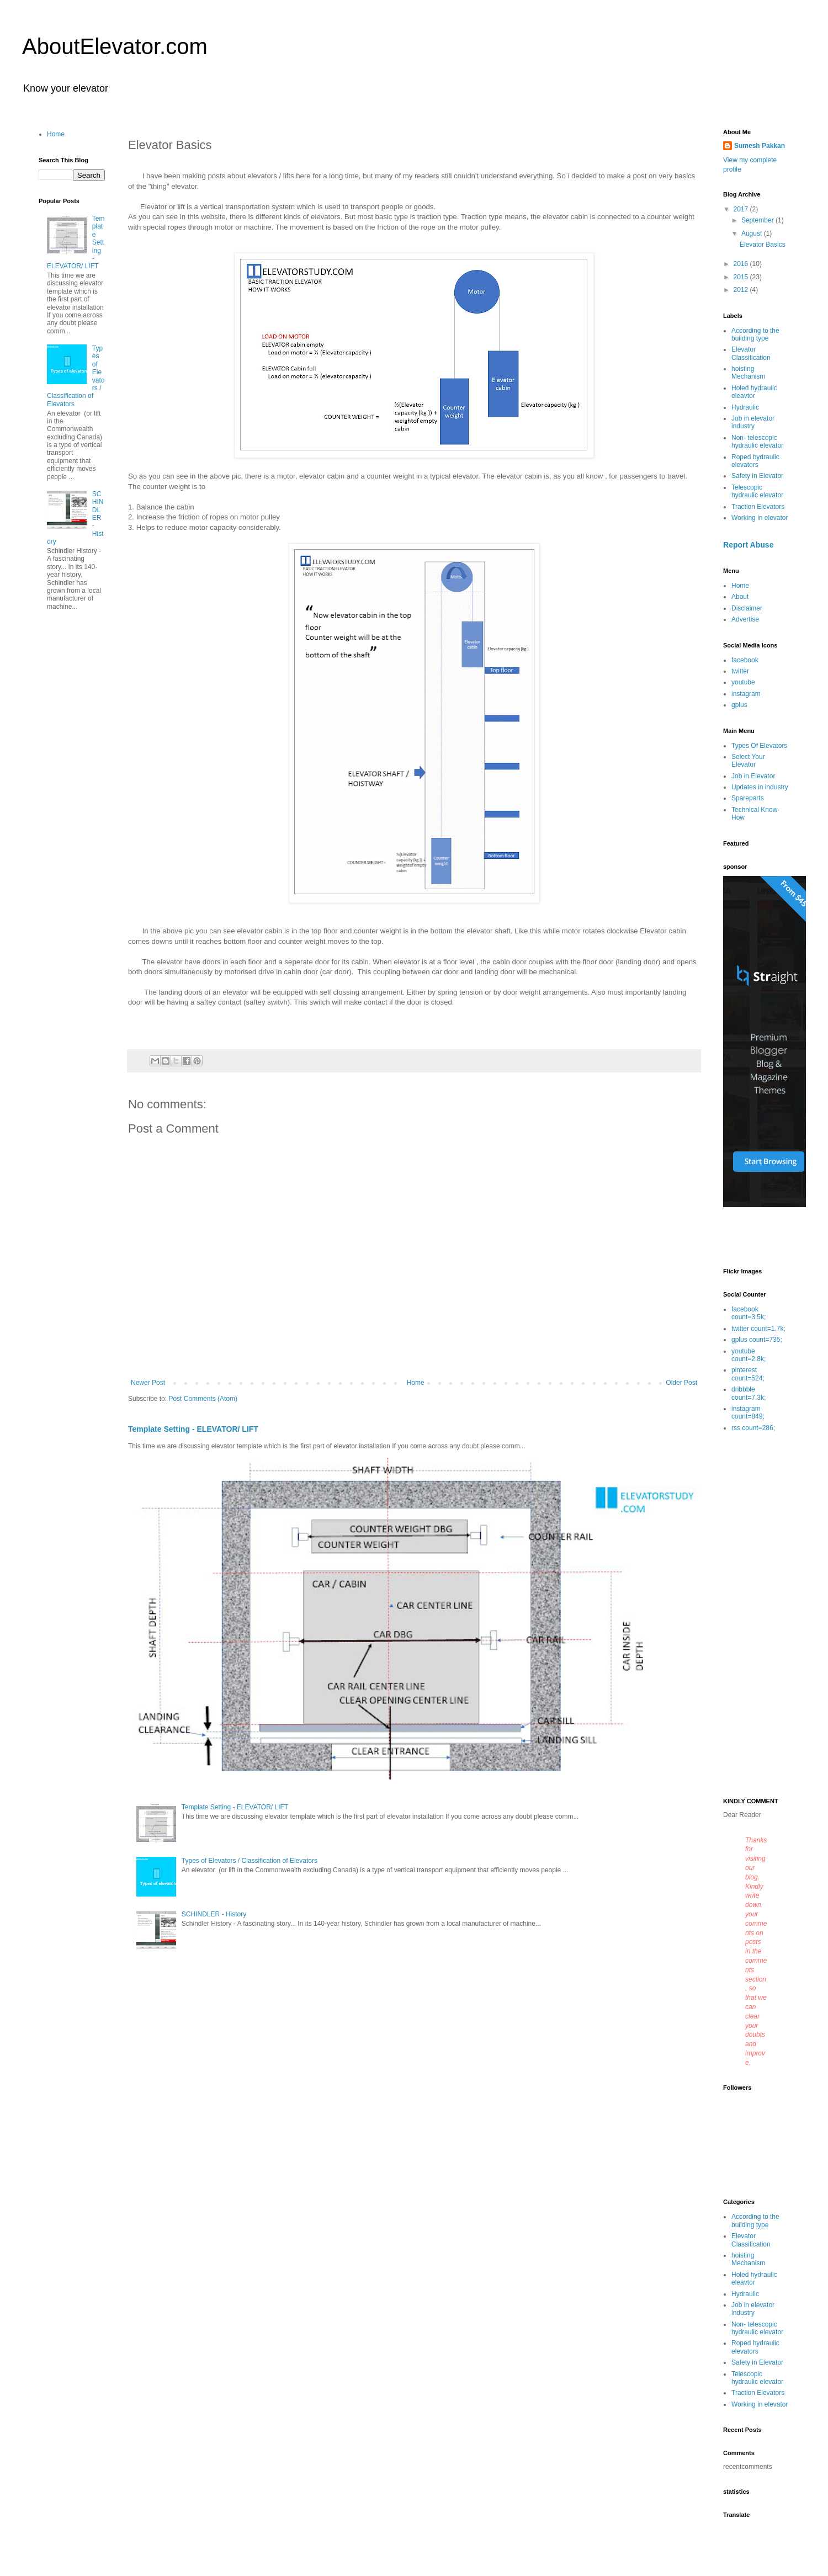  What do you see at coordinates (748, 1412) in the screenshot?
I see `instagram count=849;` at bounding box center [748, 1412].